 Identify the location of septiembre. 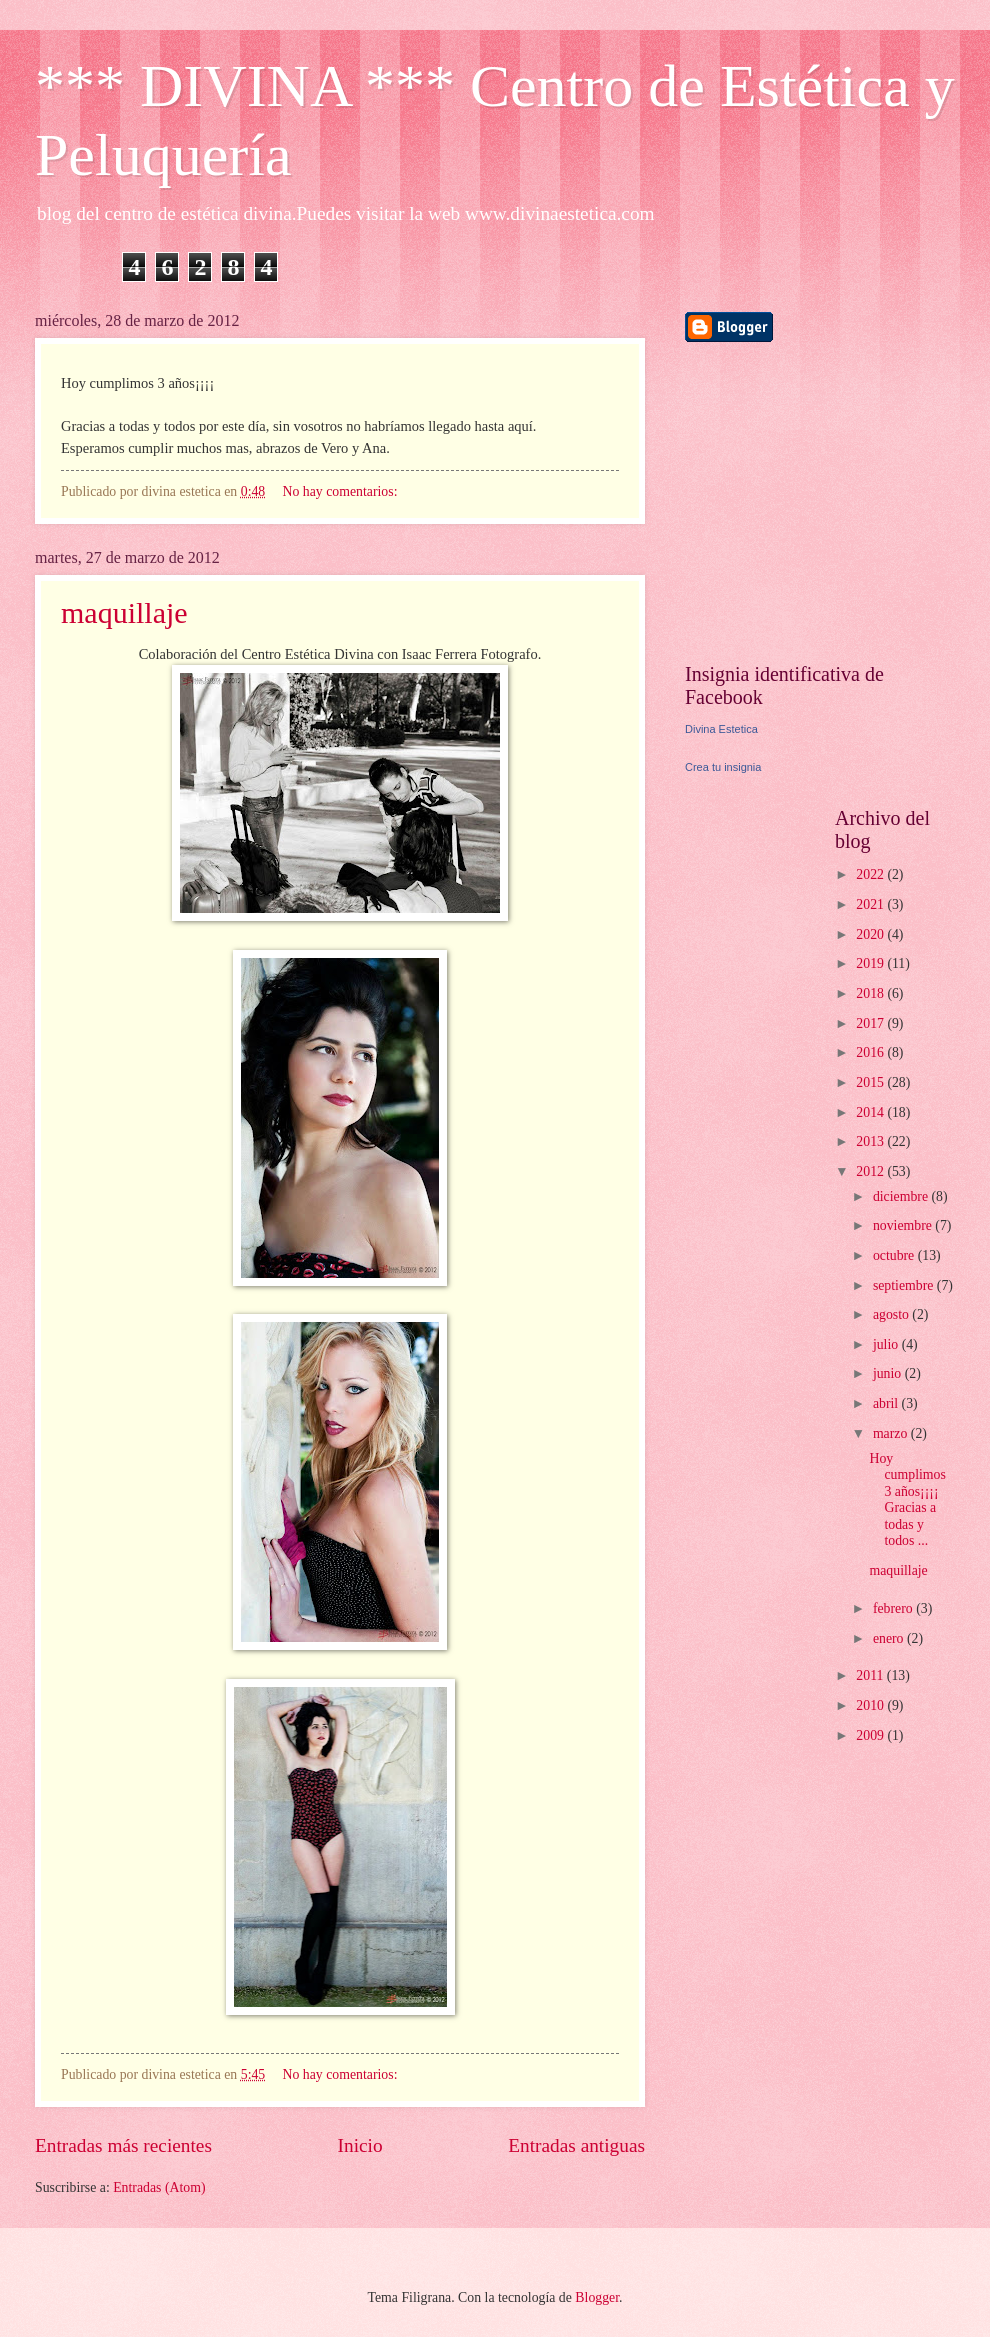
(905, 1285).